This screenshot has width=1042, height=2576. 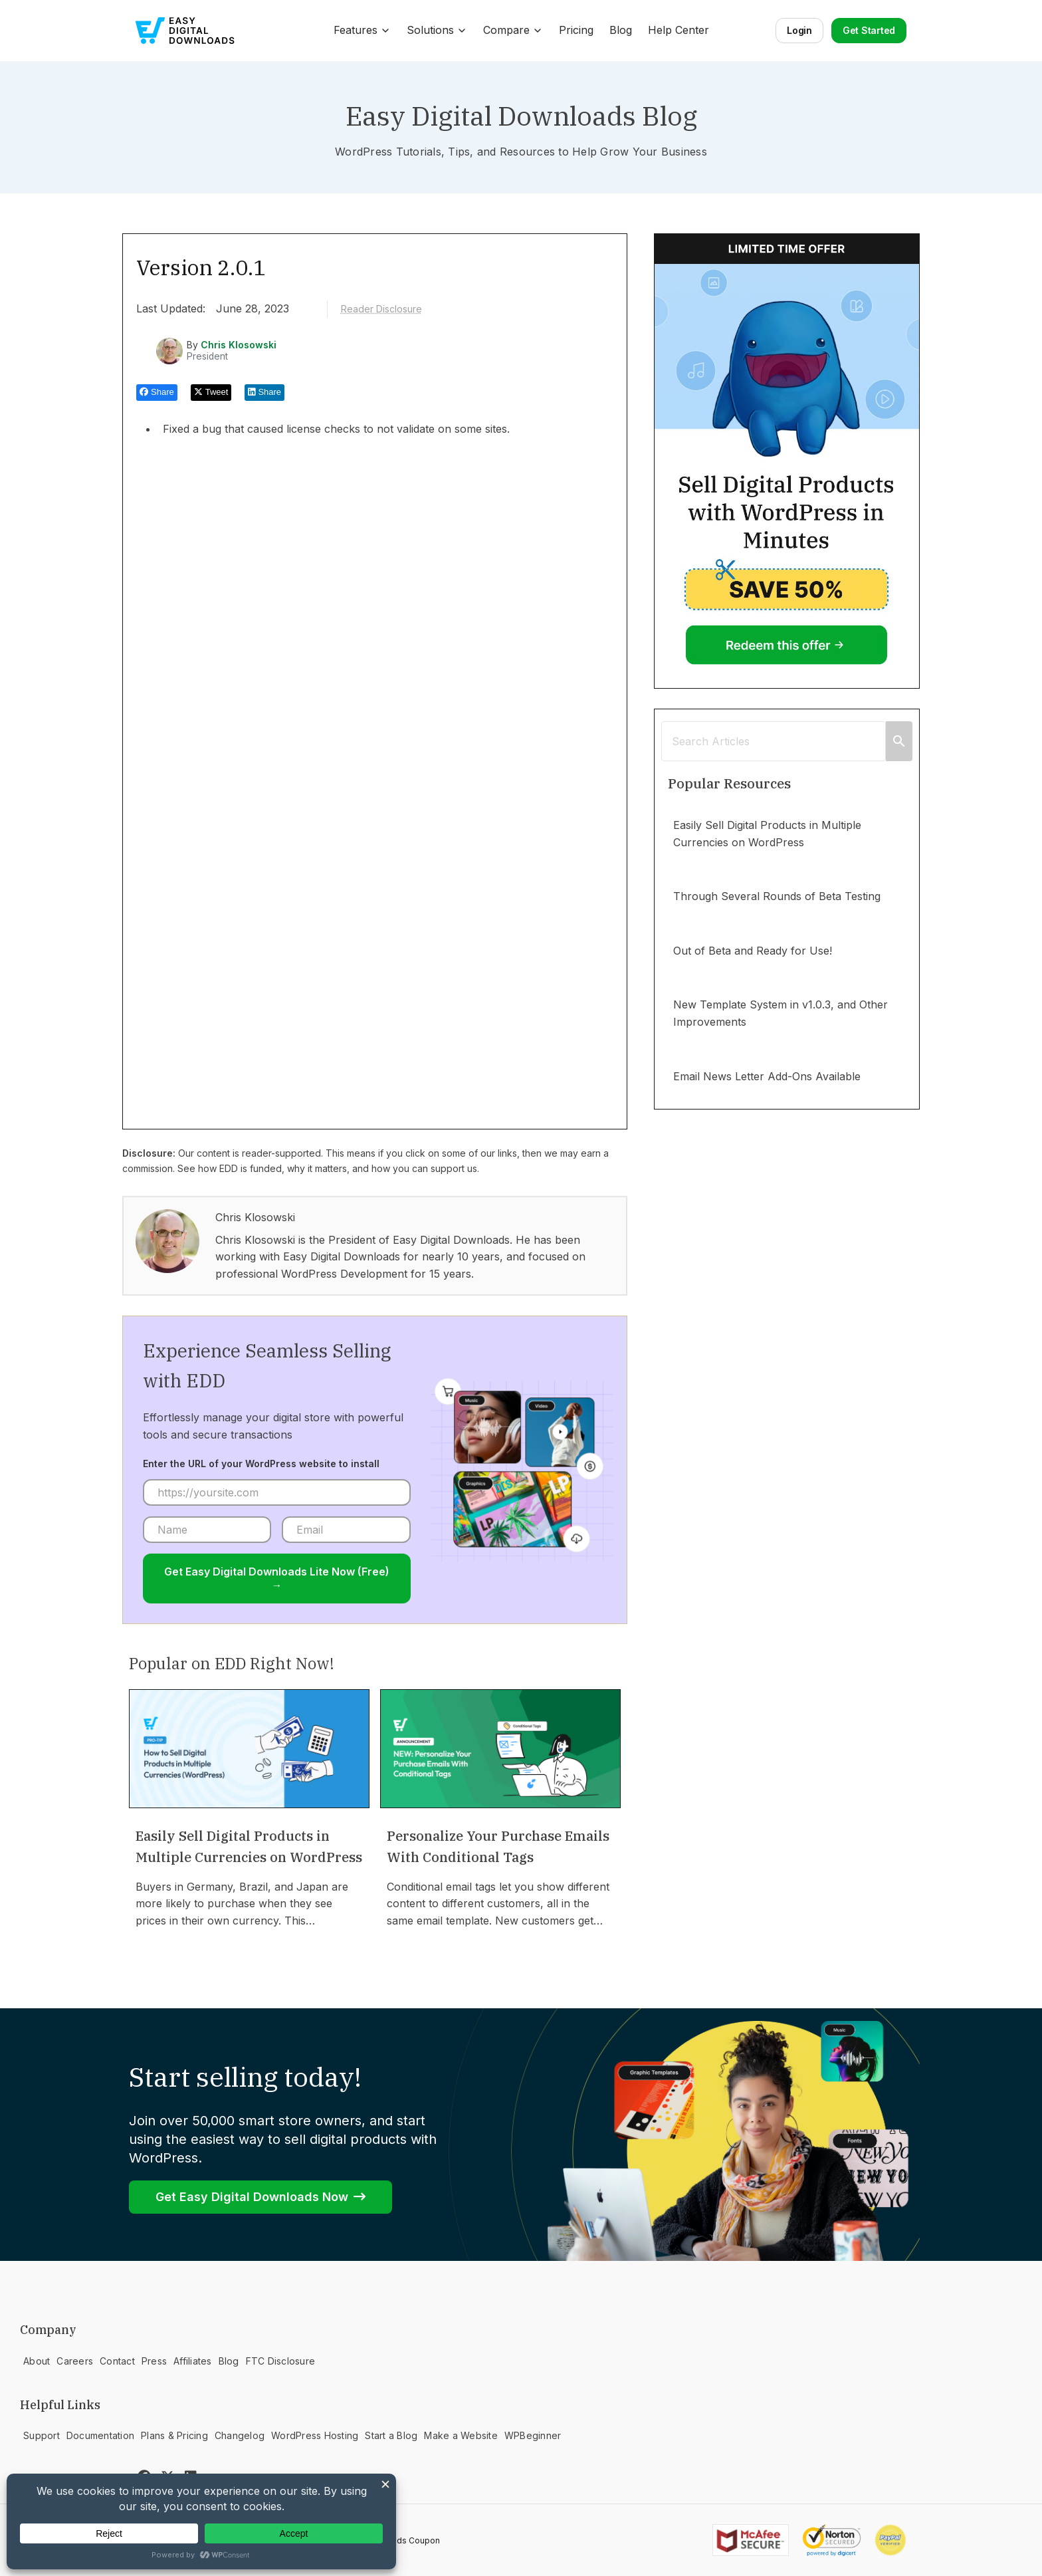 I want to click on Compare, so click(x=513, y=30).